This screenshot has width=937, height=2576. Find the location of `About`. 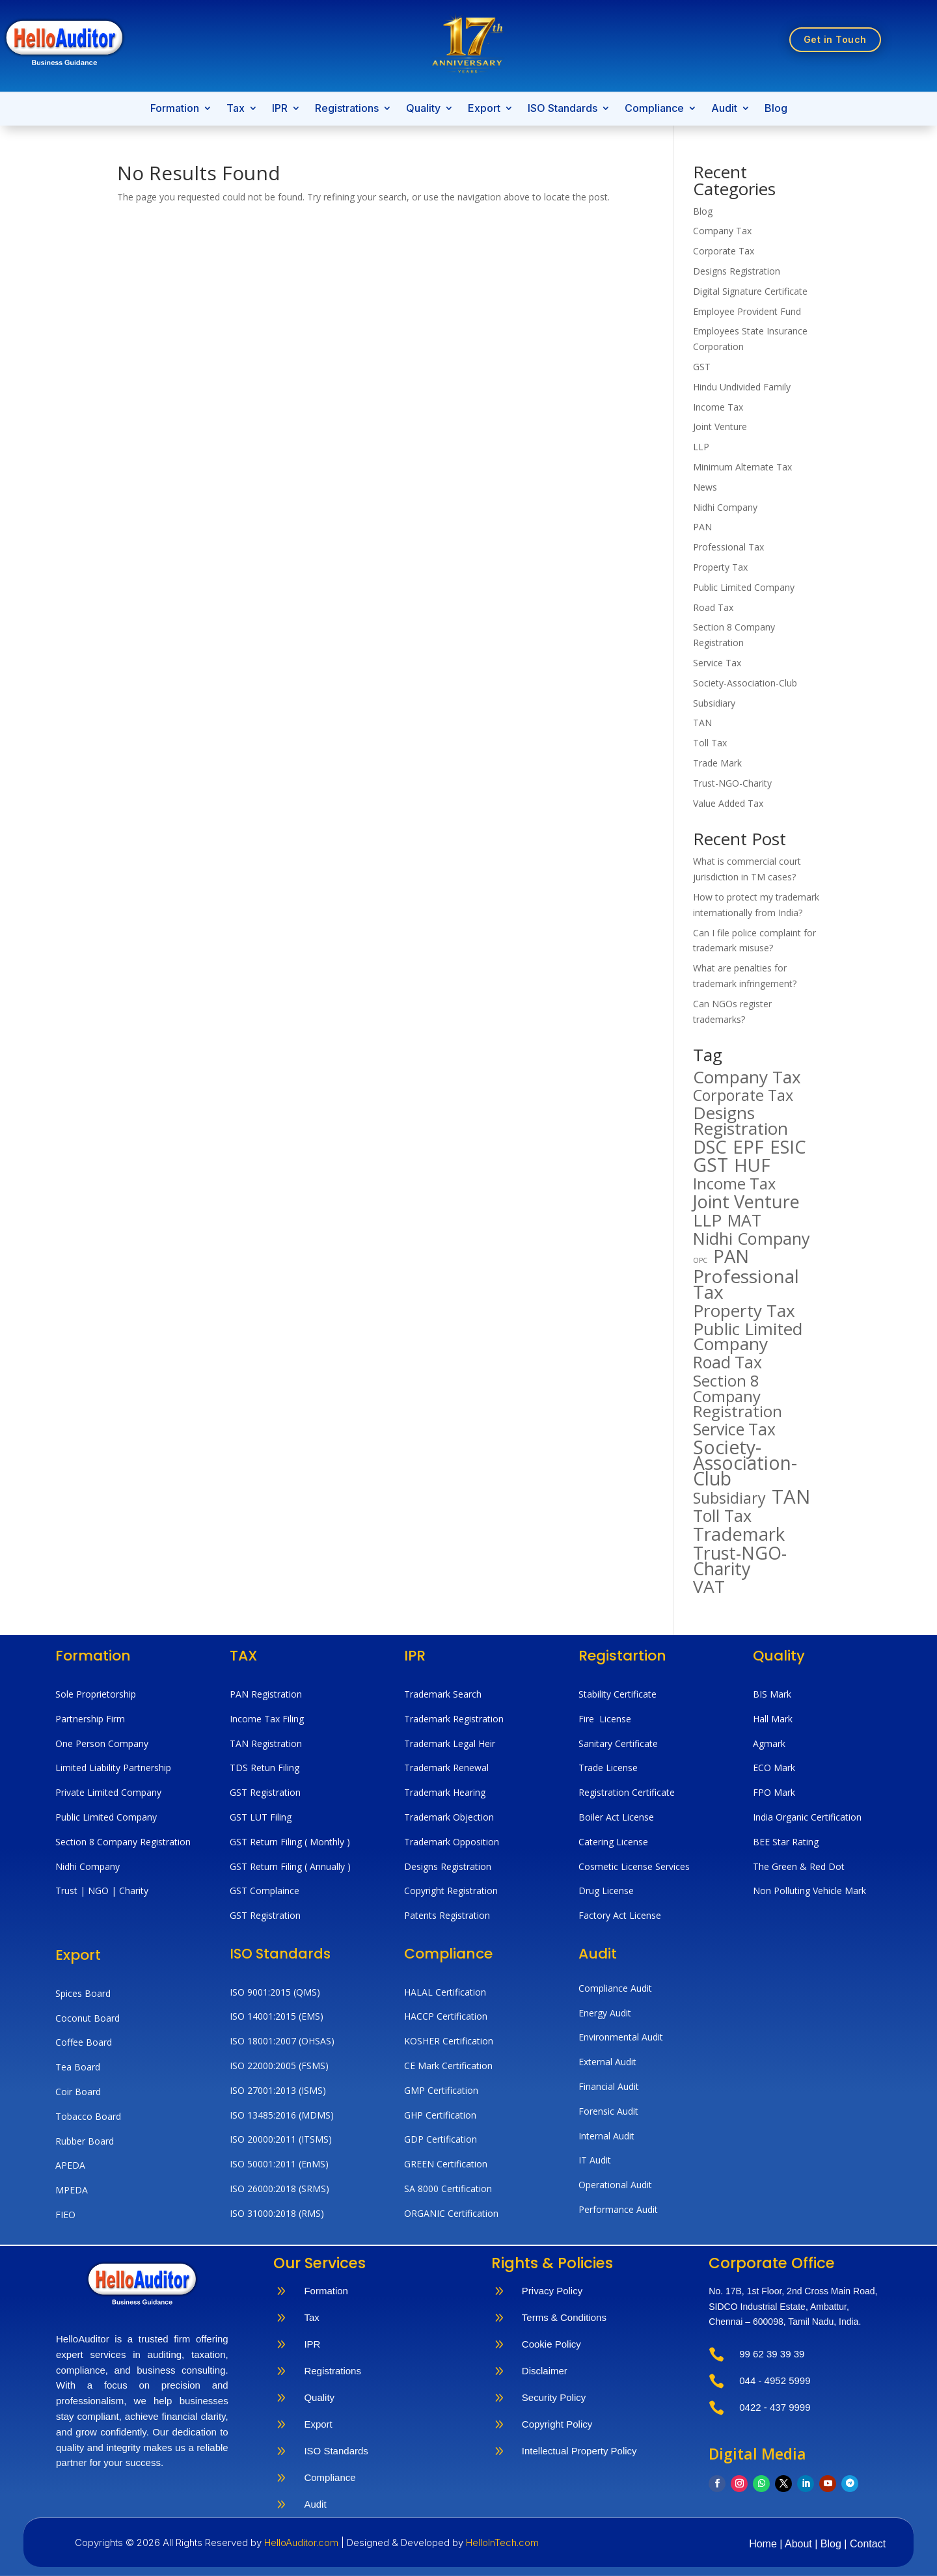

About is located at coordinates (800, 2543).